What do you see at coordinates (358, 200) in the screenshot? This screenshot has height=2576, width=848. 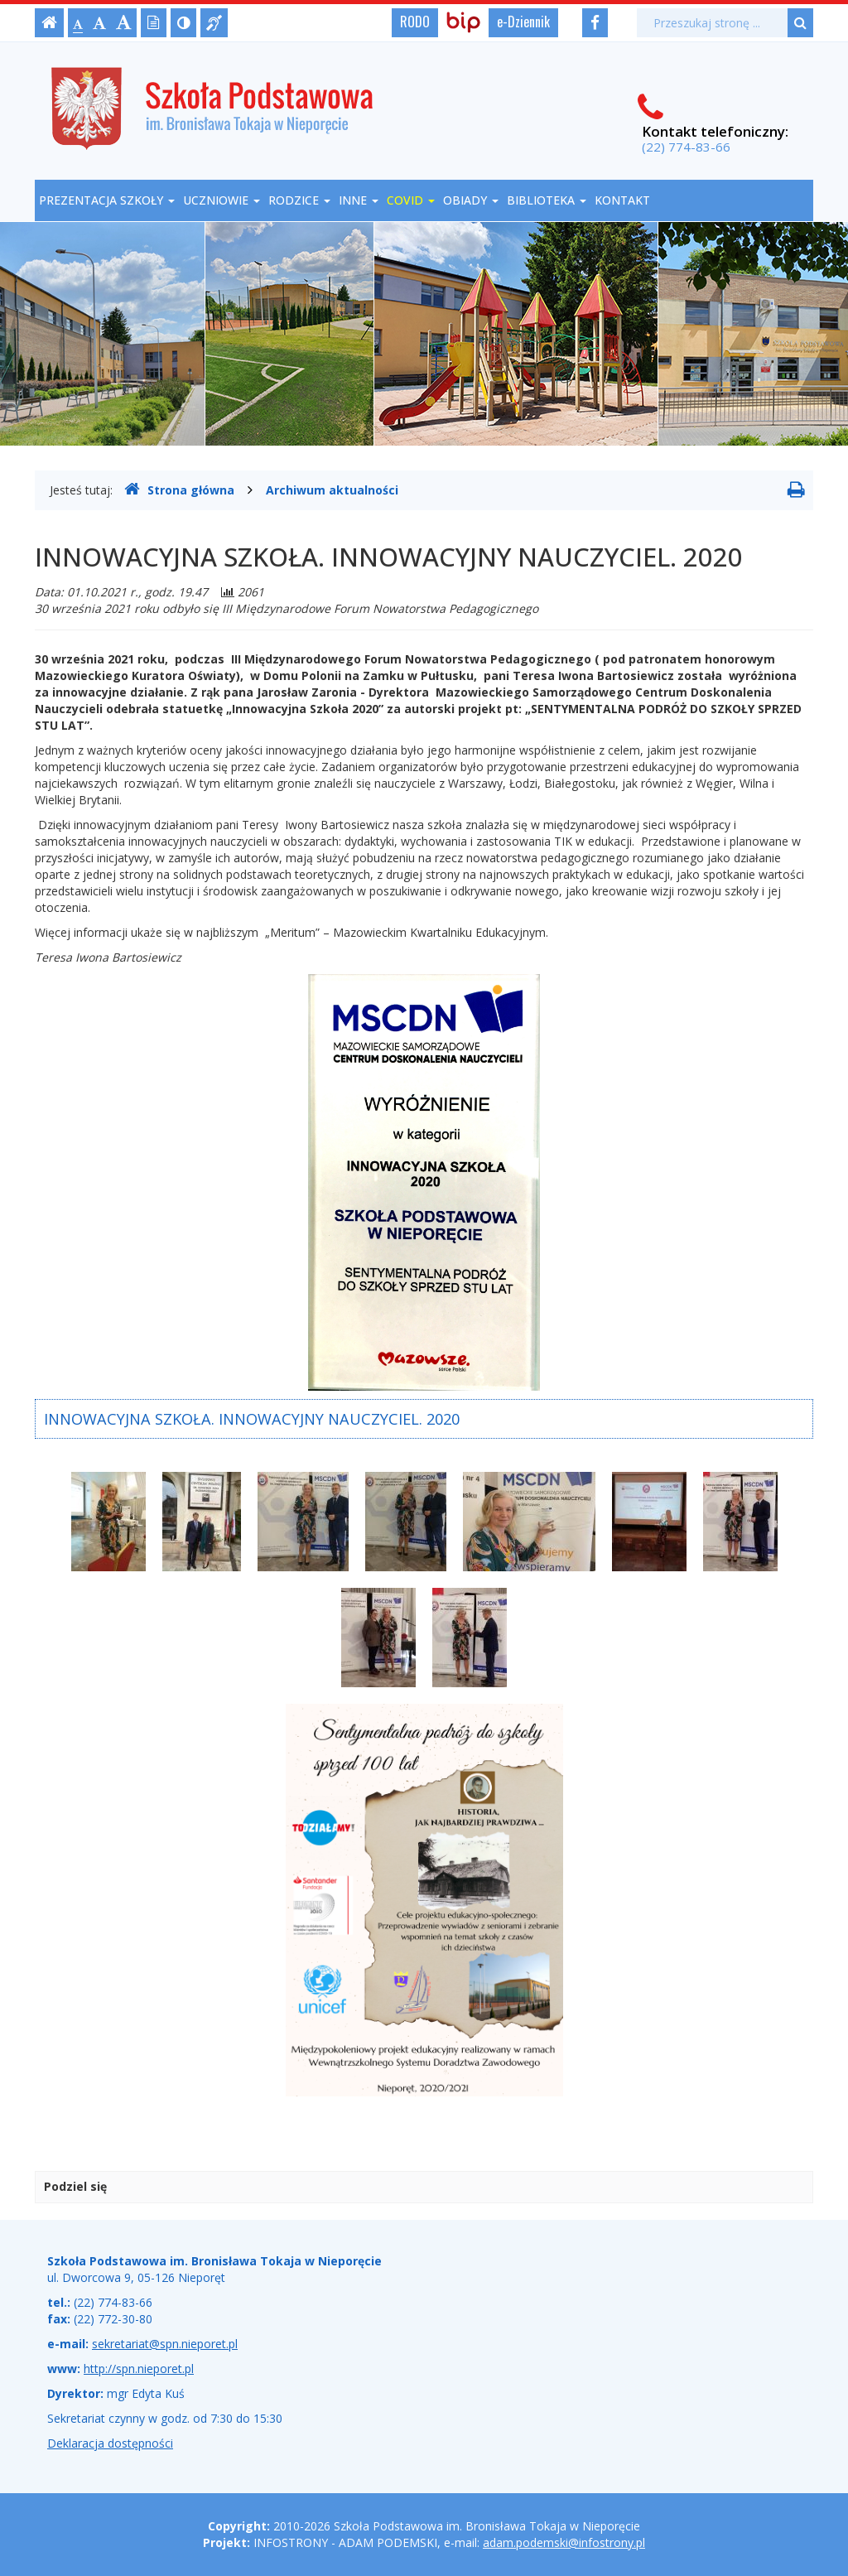 I see `Inne` at bounding box center [358, 200].